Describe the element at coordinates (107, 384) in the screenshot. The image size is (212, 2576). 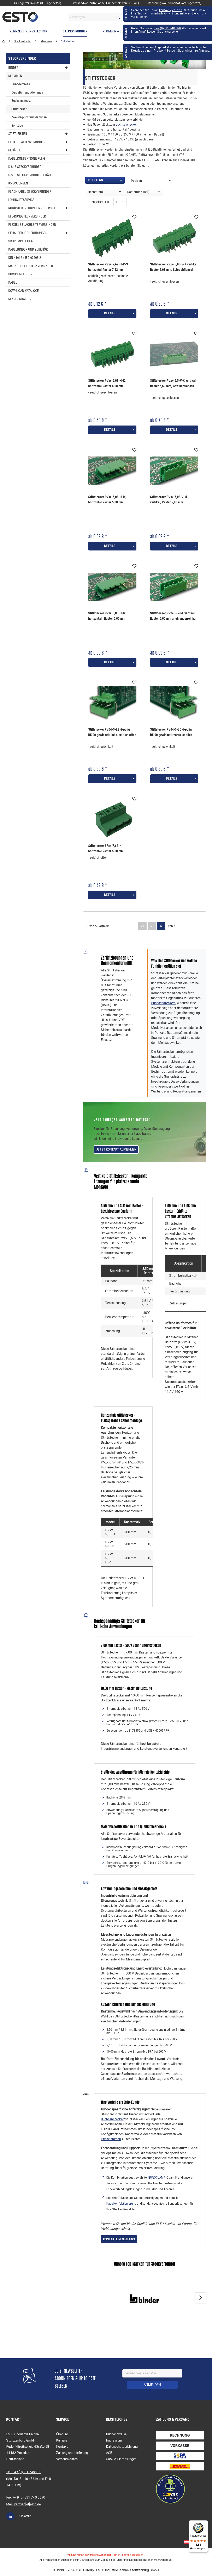
I see `Stiftstecker PVxx-5,08-H-K, horizontal Raster 5,08 mm, Schraubflansch,...` at that location.